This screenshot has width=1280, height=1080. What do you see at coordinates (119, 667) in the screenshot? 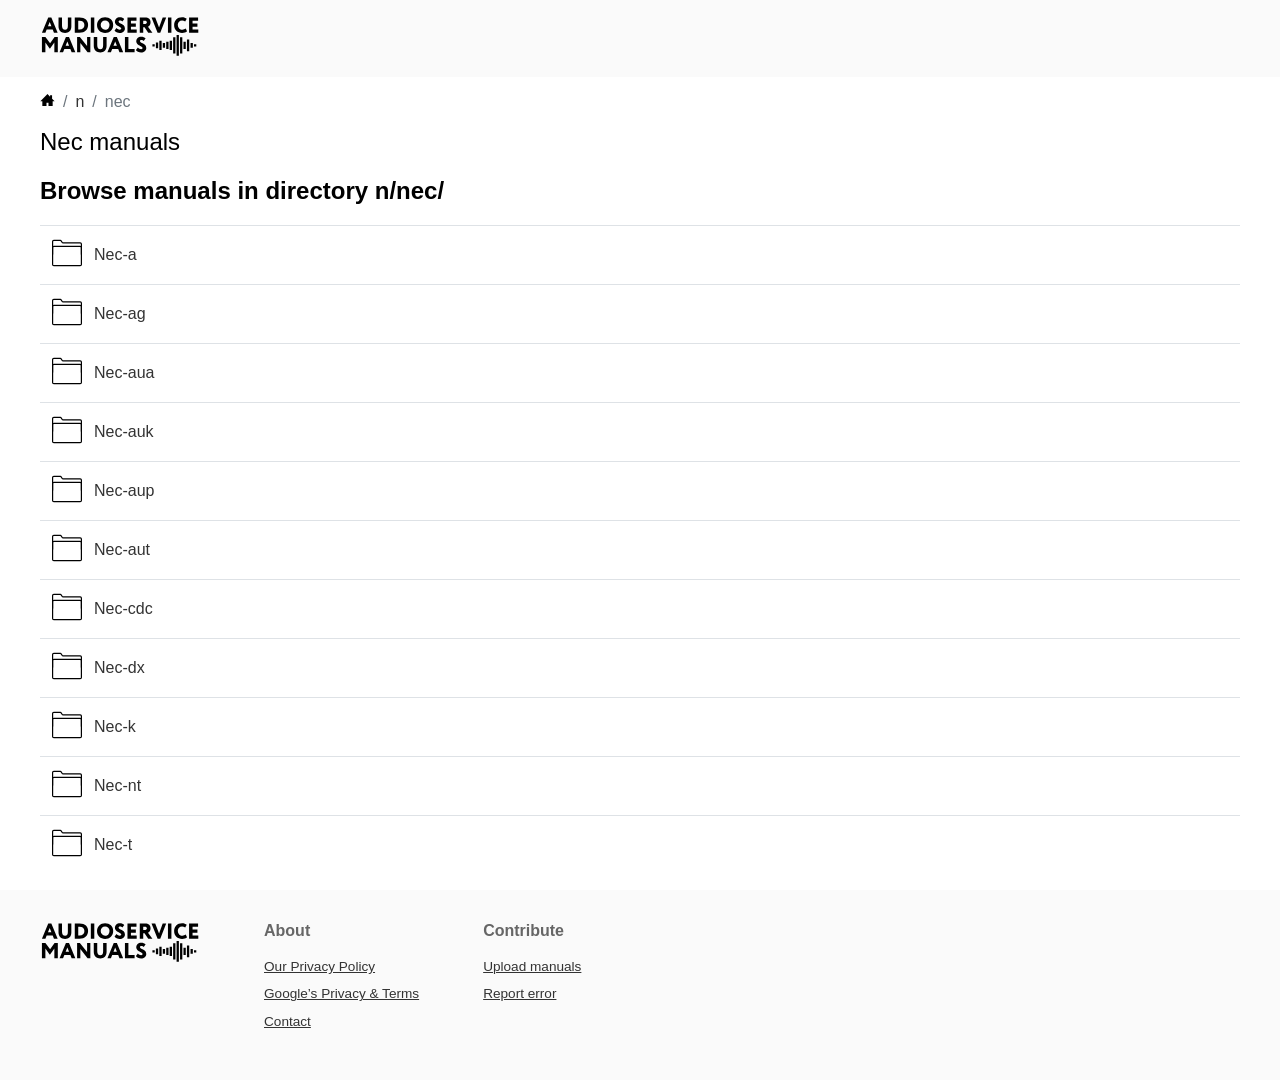
I see `Nec-dx` at bounding box center [119, 667].